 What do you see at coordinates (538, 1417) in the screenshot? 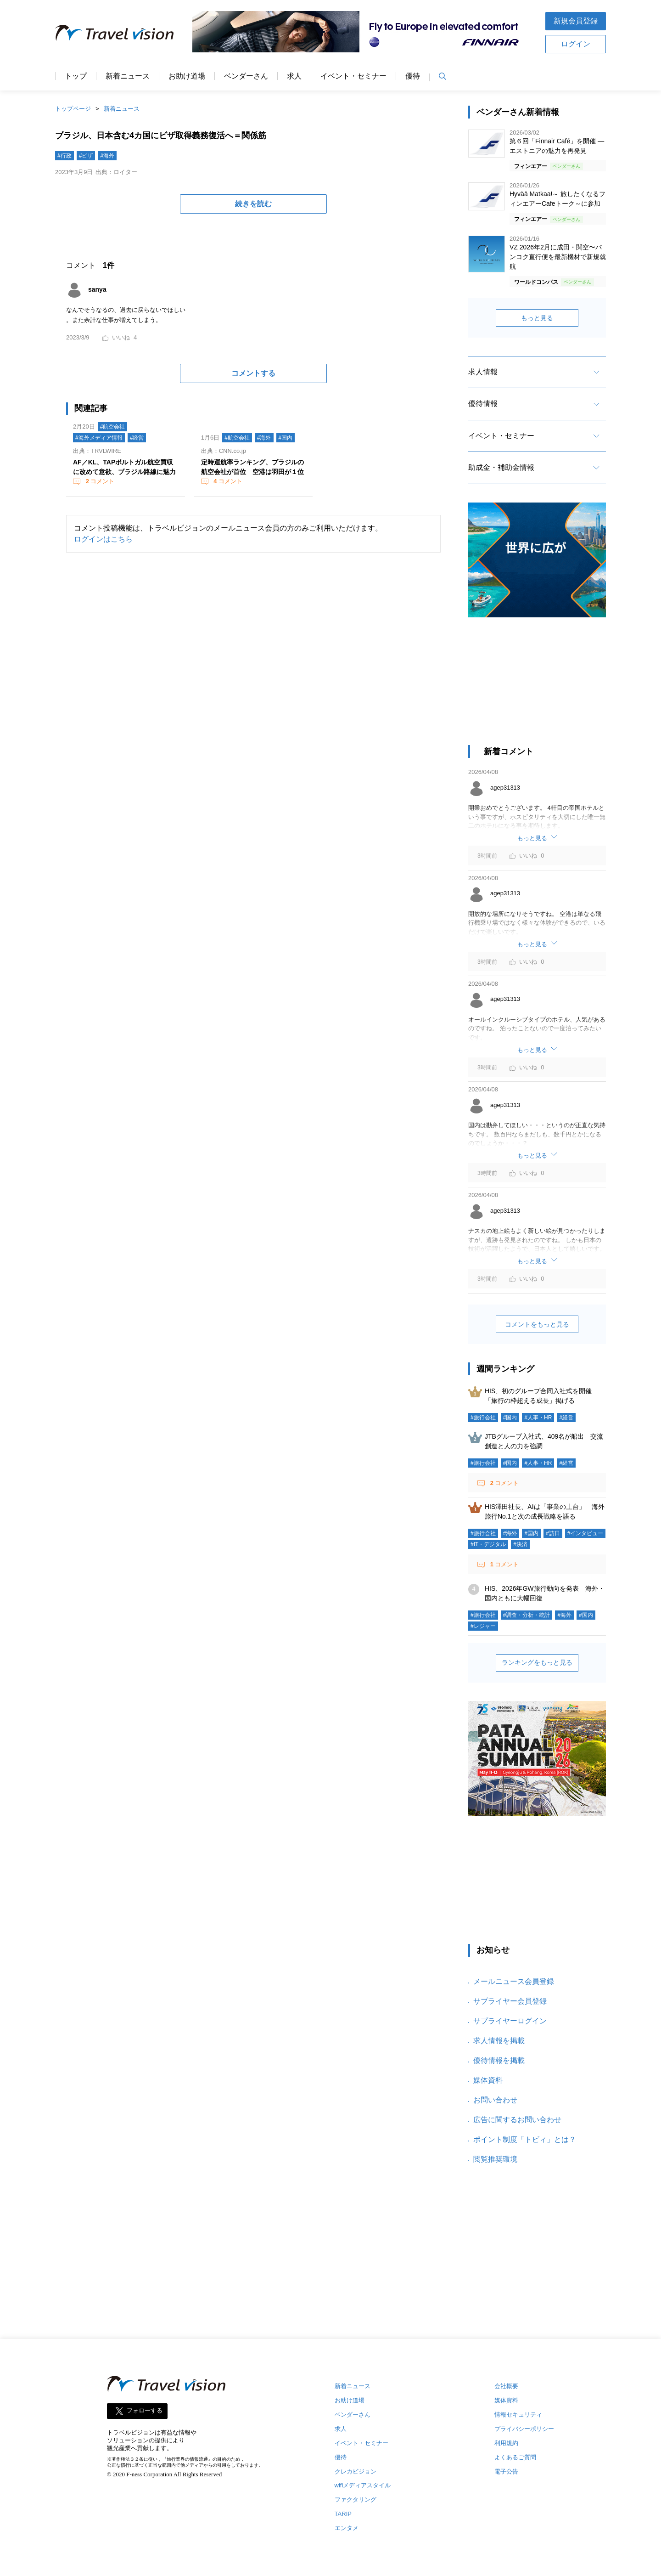
I see `#人事・HR` at bounding box center [538, 1417].